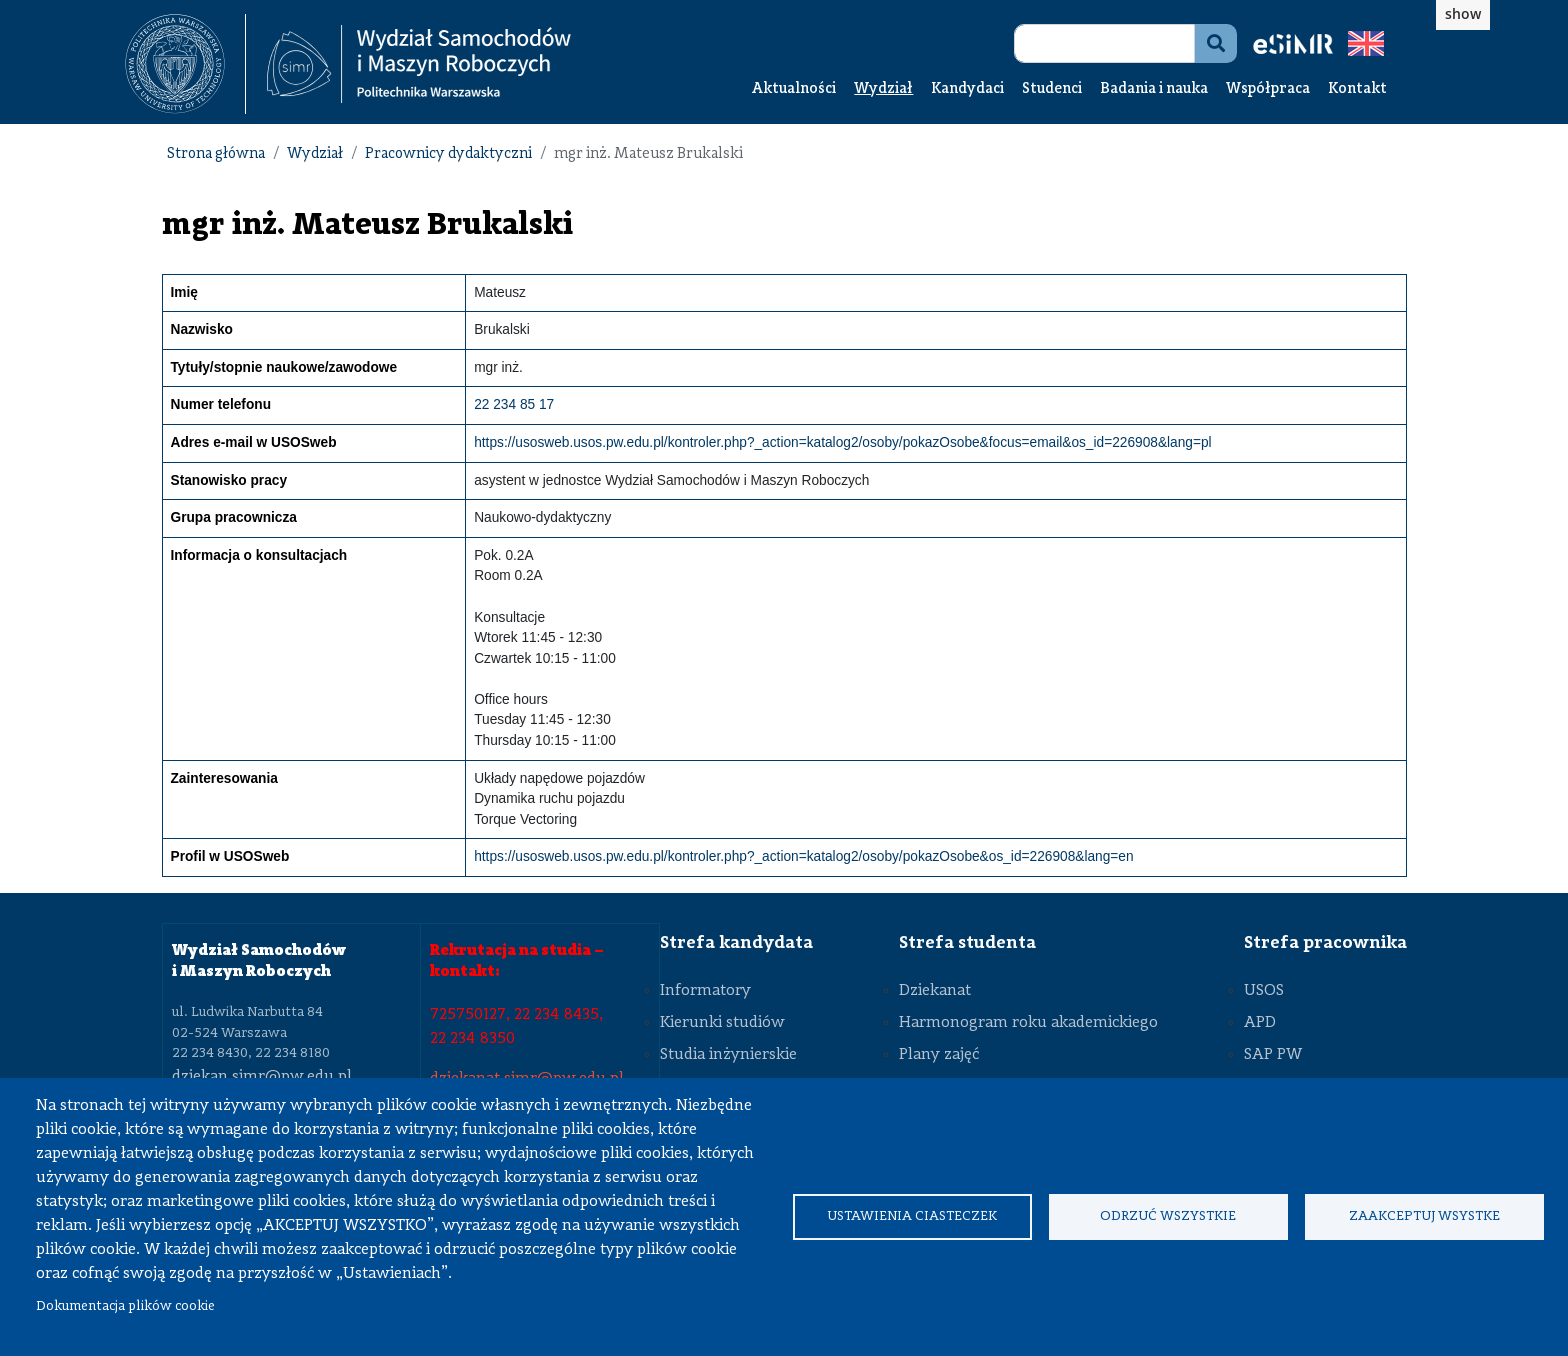 This screenshot has height=1356, width=1568. What do you see at coordinates (705, 991) in the screenshot?
I see `Informatory` at bounding box center [705, 991].